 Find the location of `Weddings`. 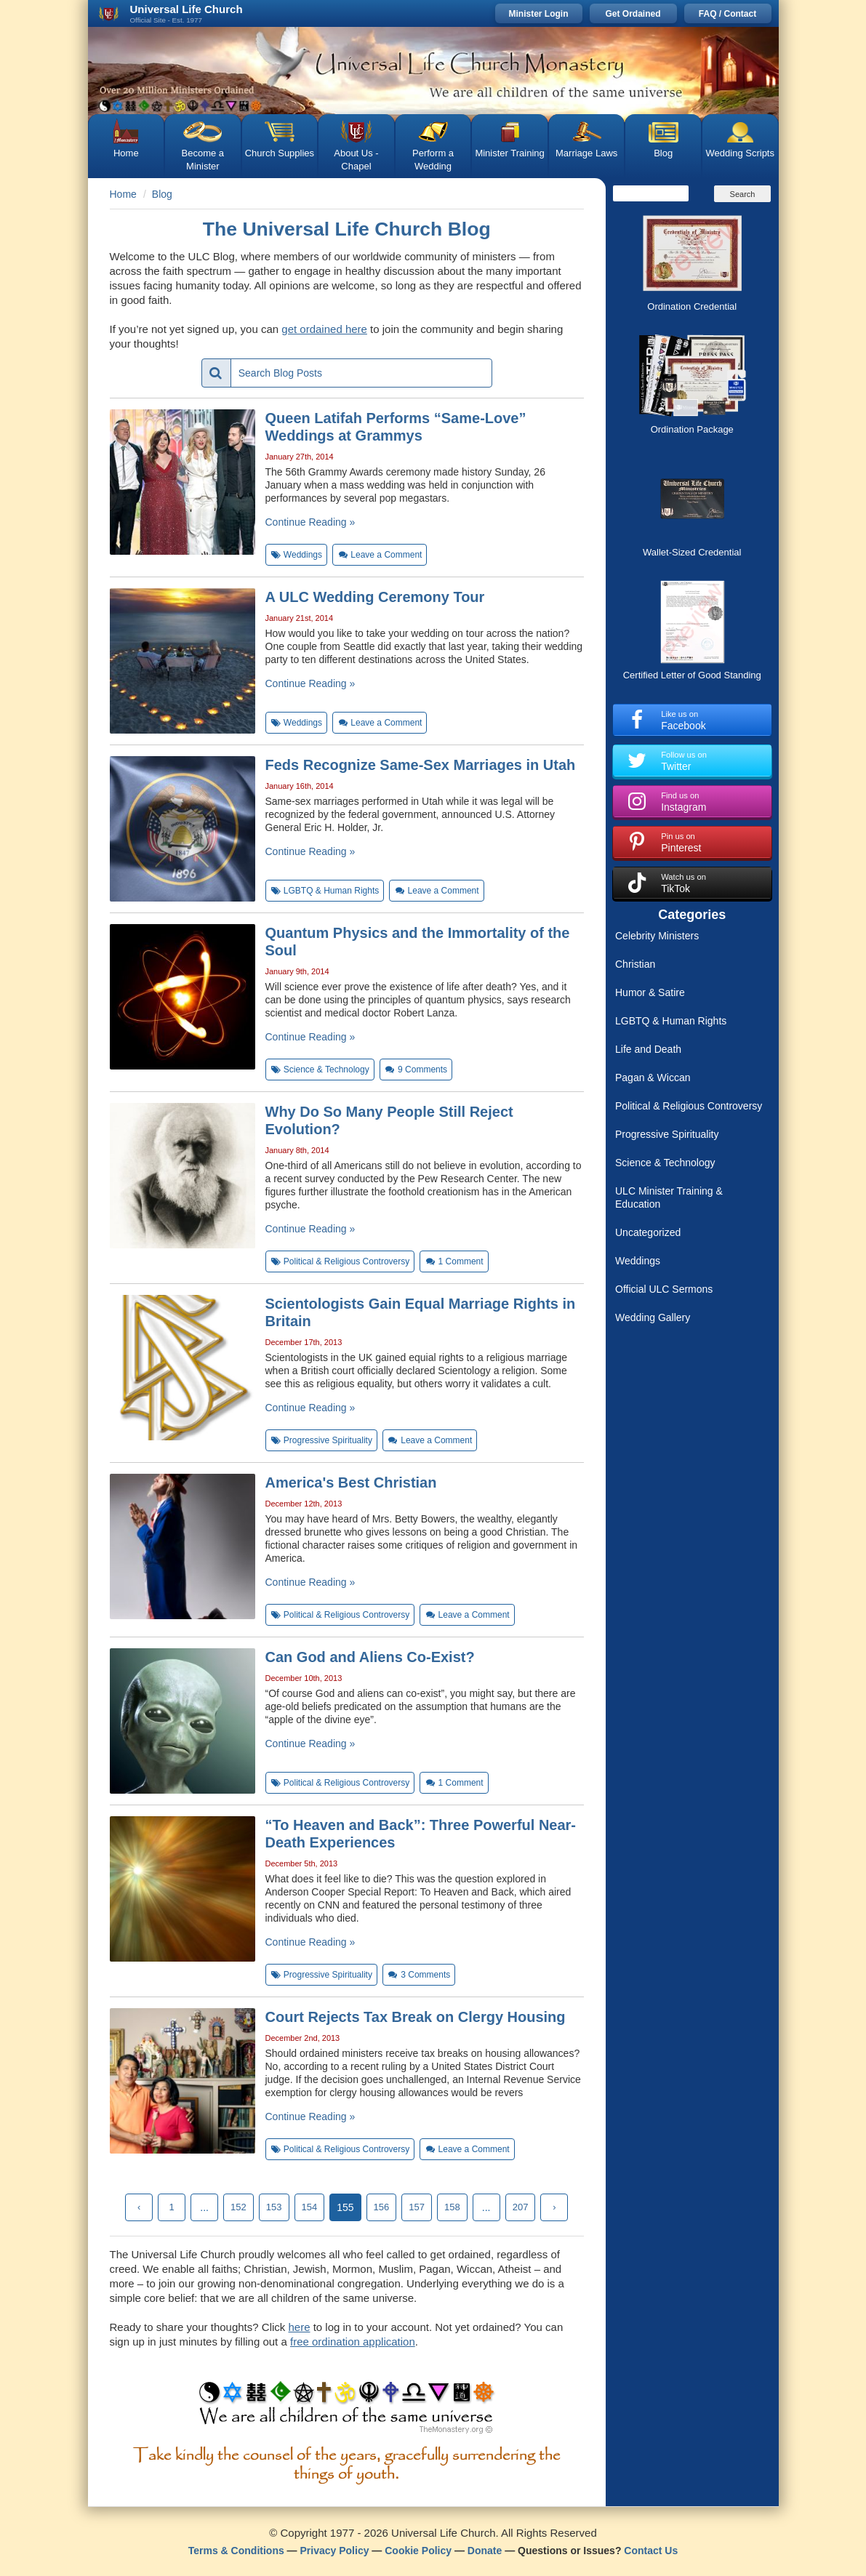

Weddings is located at coordinates (637, 1261).